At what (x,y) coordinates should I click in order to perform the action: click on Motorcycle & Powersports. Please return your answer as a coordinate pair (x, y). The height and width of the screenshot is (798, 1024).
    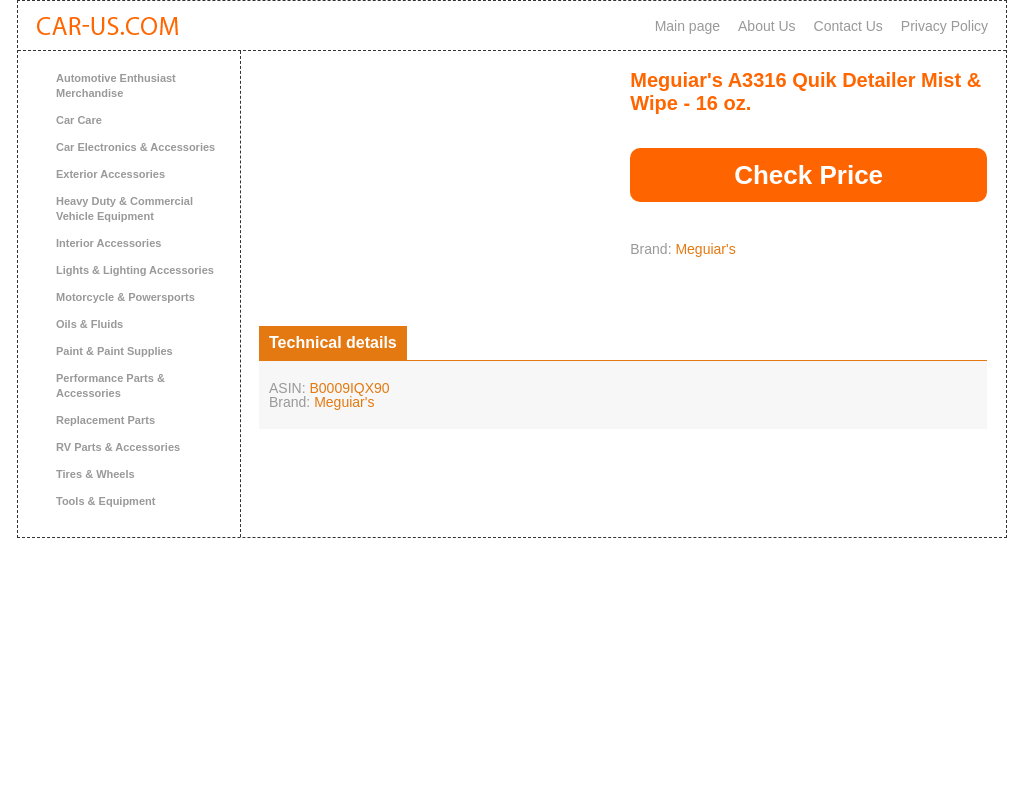
    Looking at the image, I should click on (125, 297).